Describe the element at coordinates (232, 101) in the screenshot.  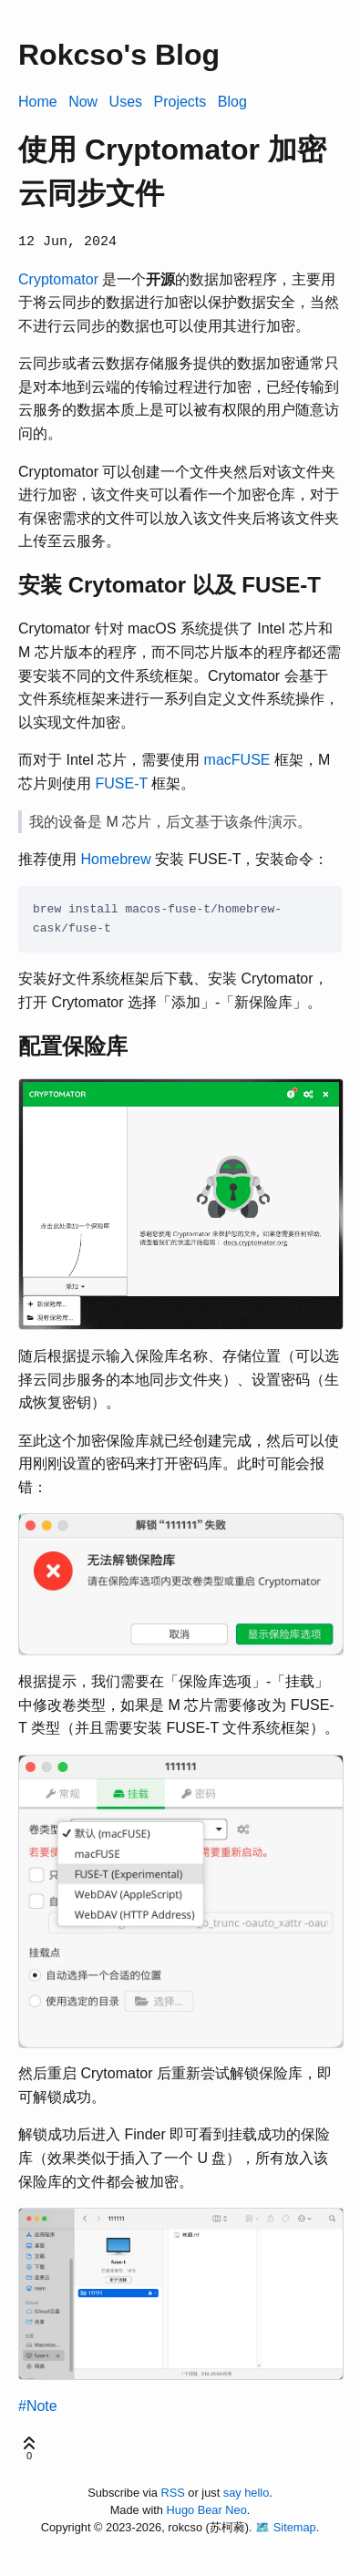
I see `Blog` at that location.